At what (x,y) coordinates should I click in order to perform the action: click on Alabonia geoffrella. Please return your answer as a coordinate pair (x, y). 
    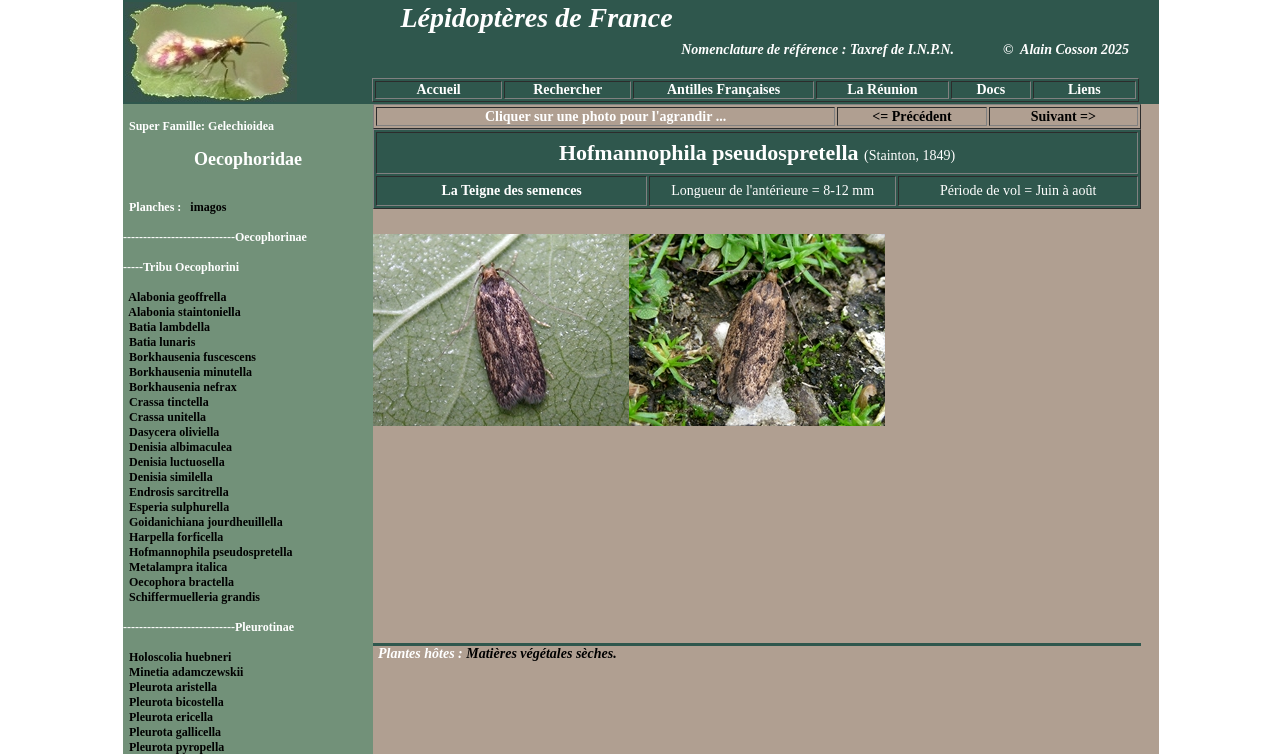
    Looking at the image, I should click on (177, 297).